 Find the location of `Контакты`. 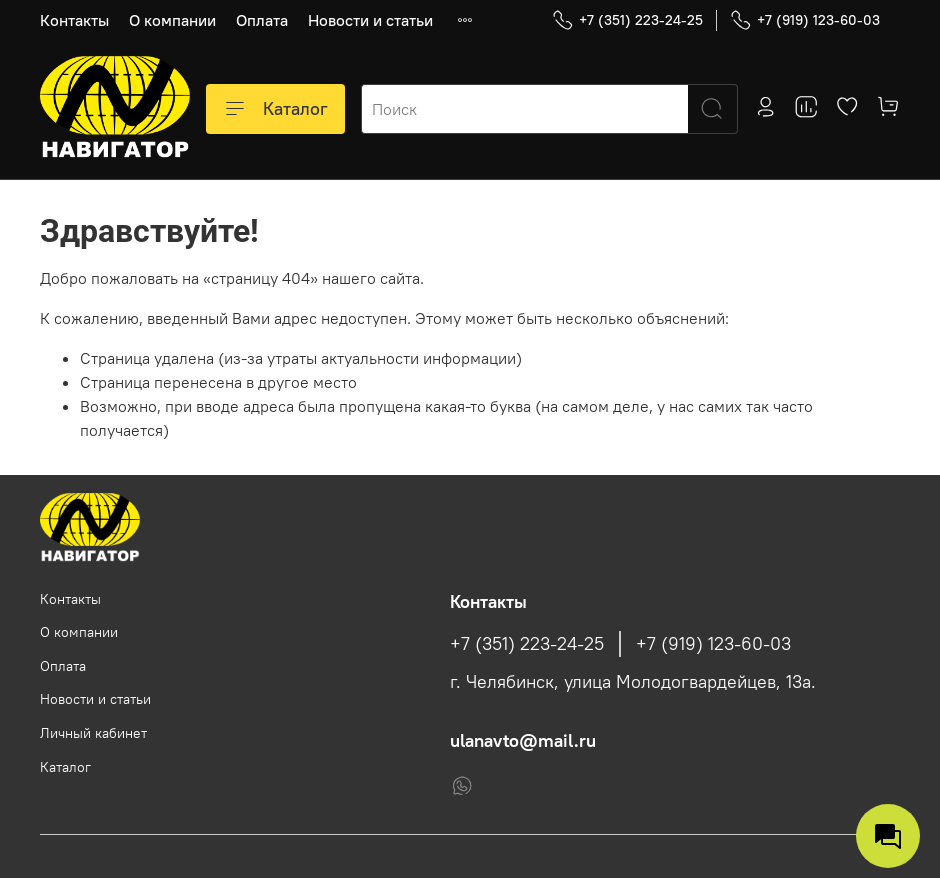

Контакты is located at coordinates (74, 20).